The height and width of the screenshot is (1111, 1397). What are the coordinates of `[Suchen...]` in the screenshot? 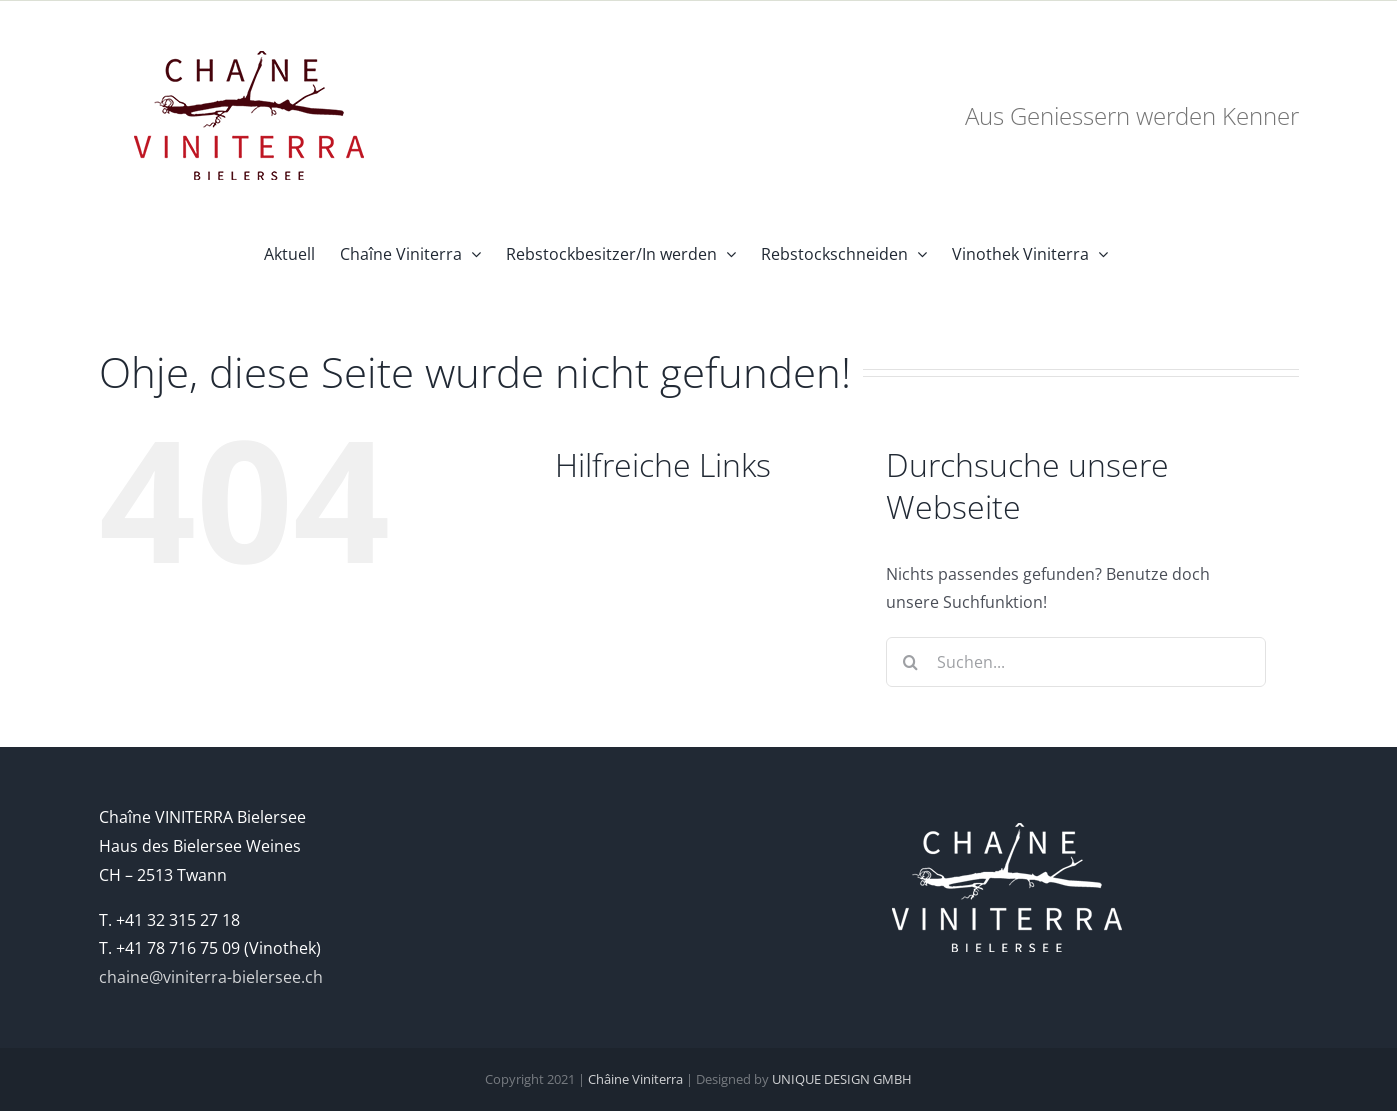 It's located at (1076, 662).